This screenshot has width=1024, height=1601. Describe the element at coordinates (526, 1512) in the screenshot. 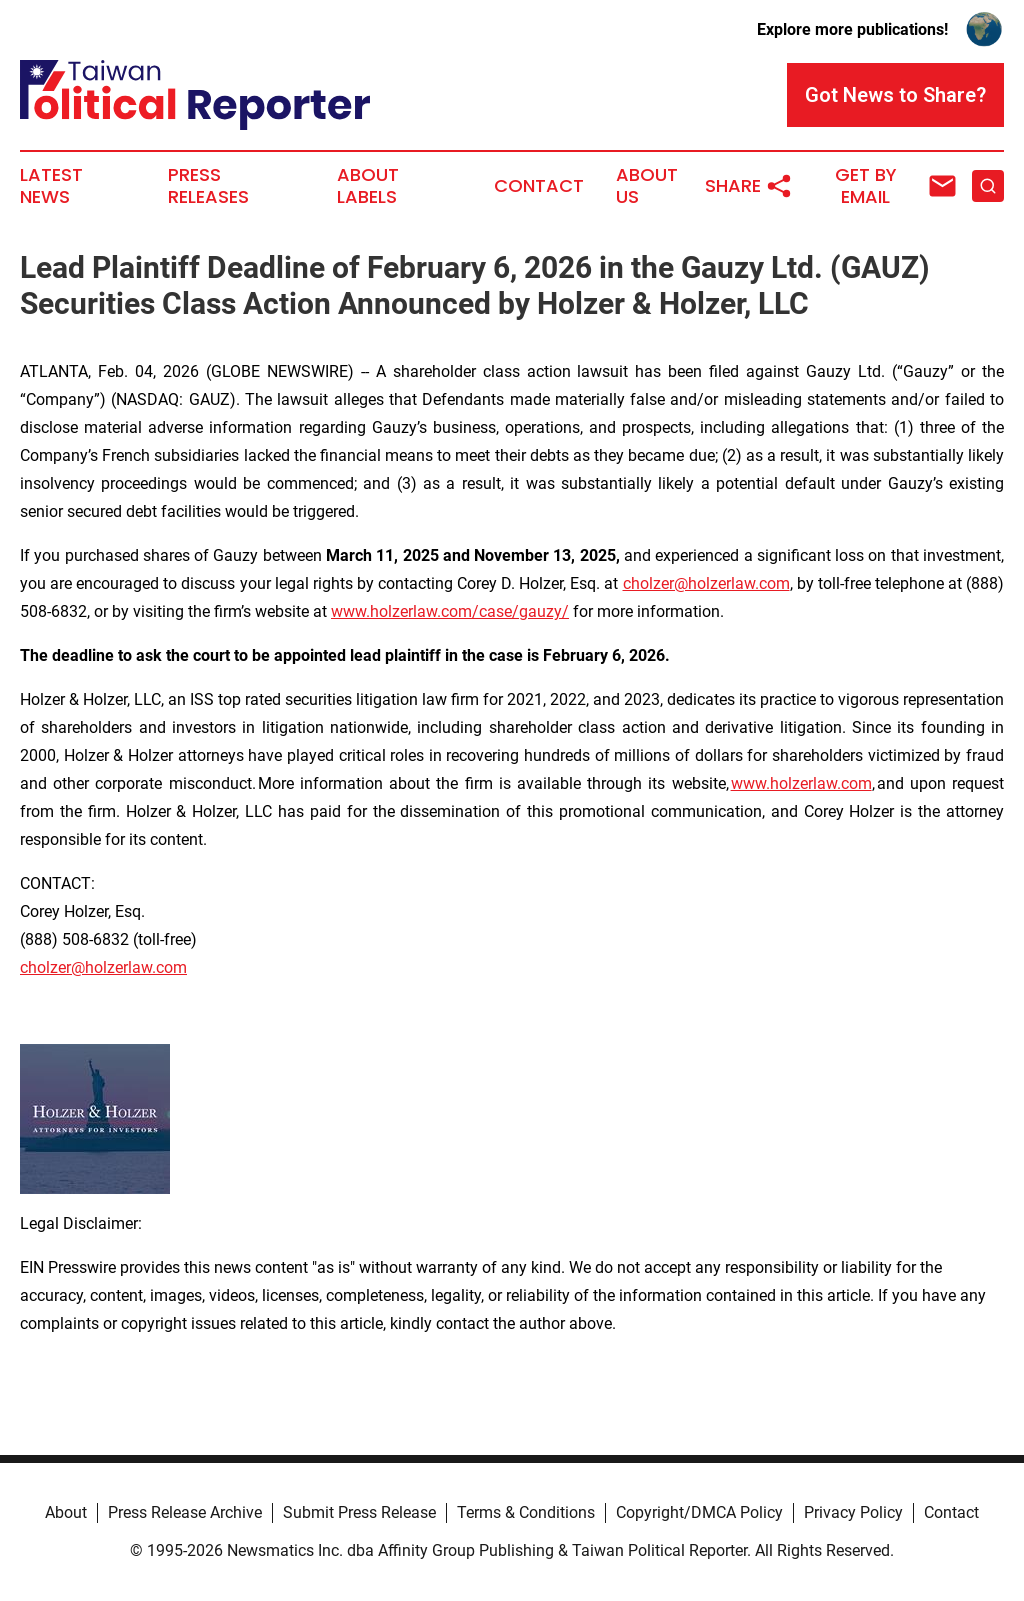

I see `Terms & Conditions` at that location.